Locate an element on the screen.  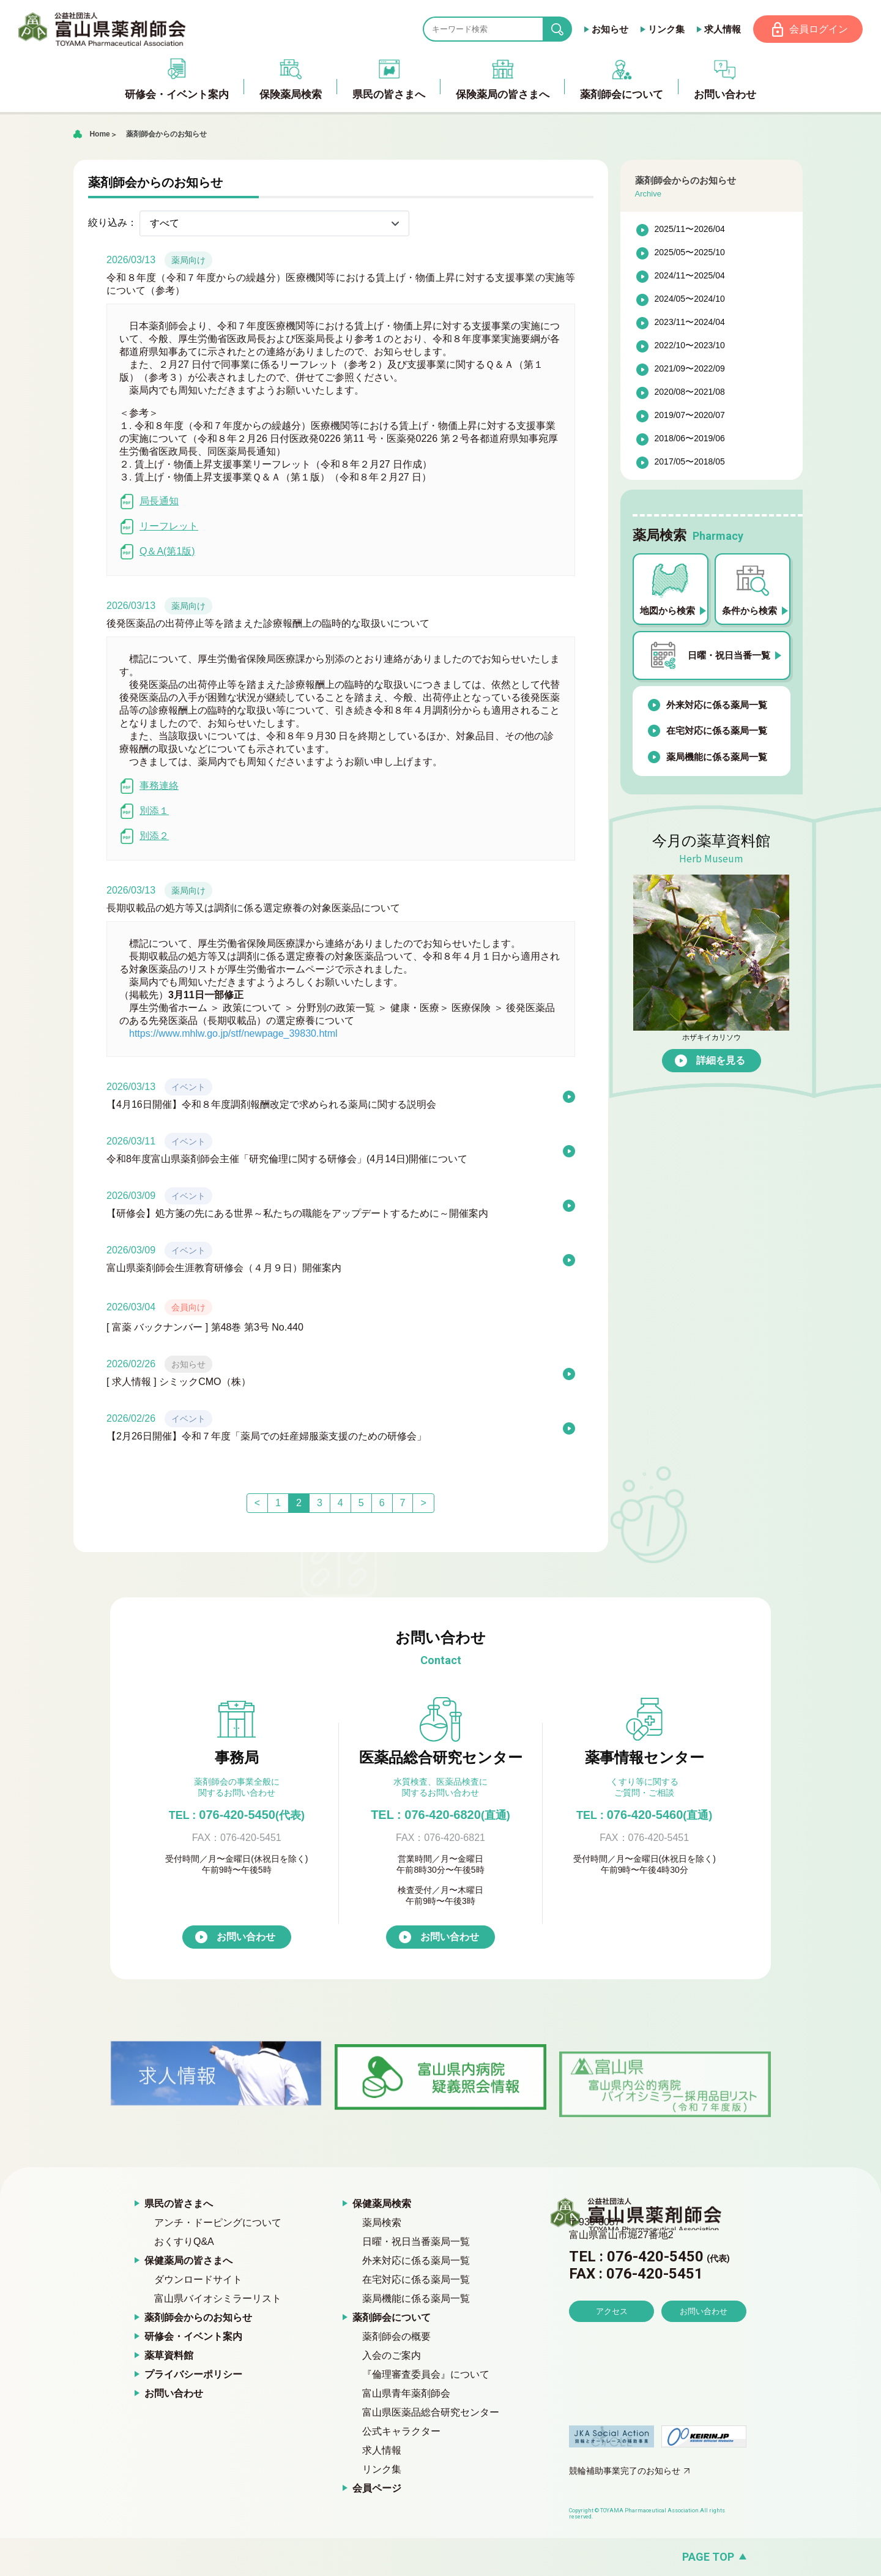
薬局機能に係る薬局一覧 is located at coordinates (716, 757).